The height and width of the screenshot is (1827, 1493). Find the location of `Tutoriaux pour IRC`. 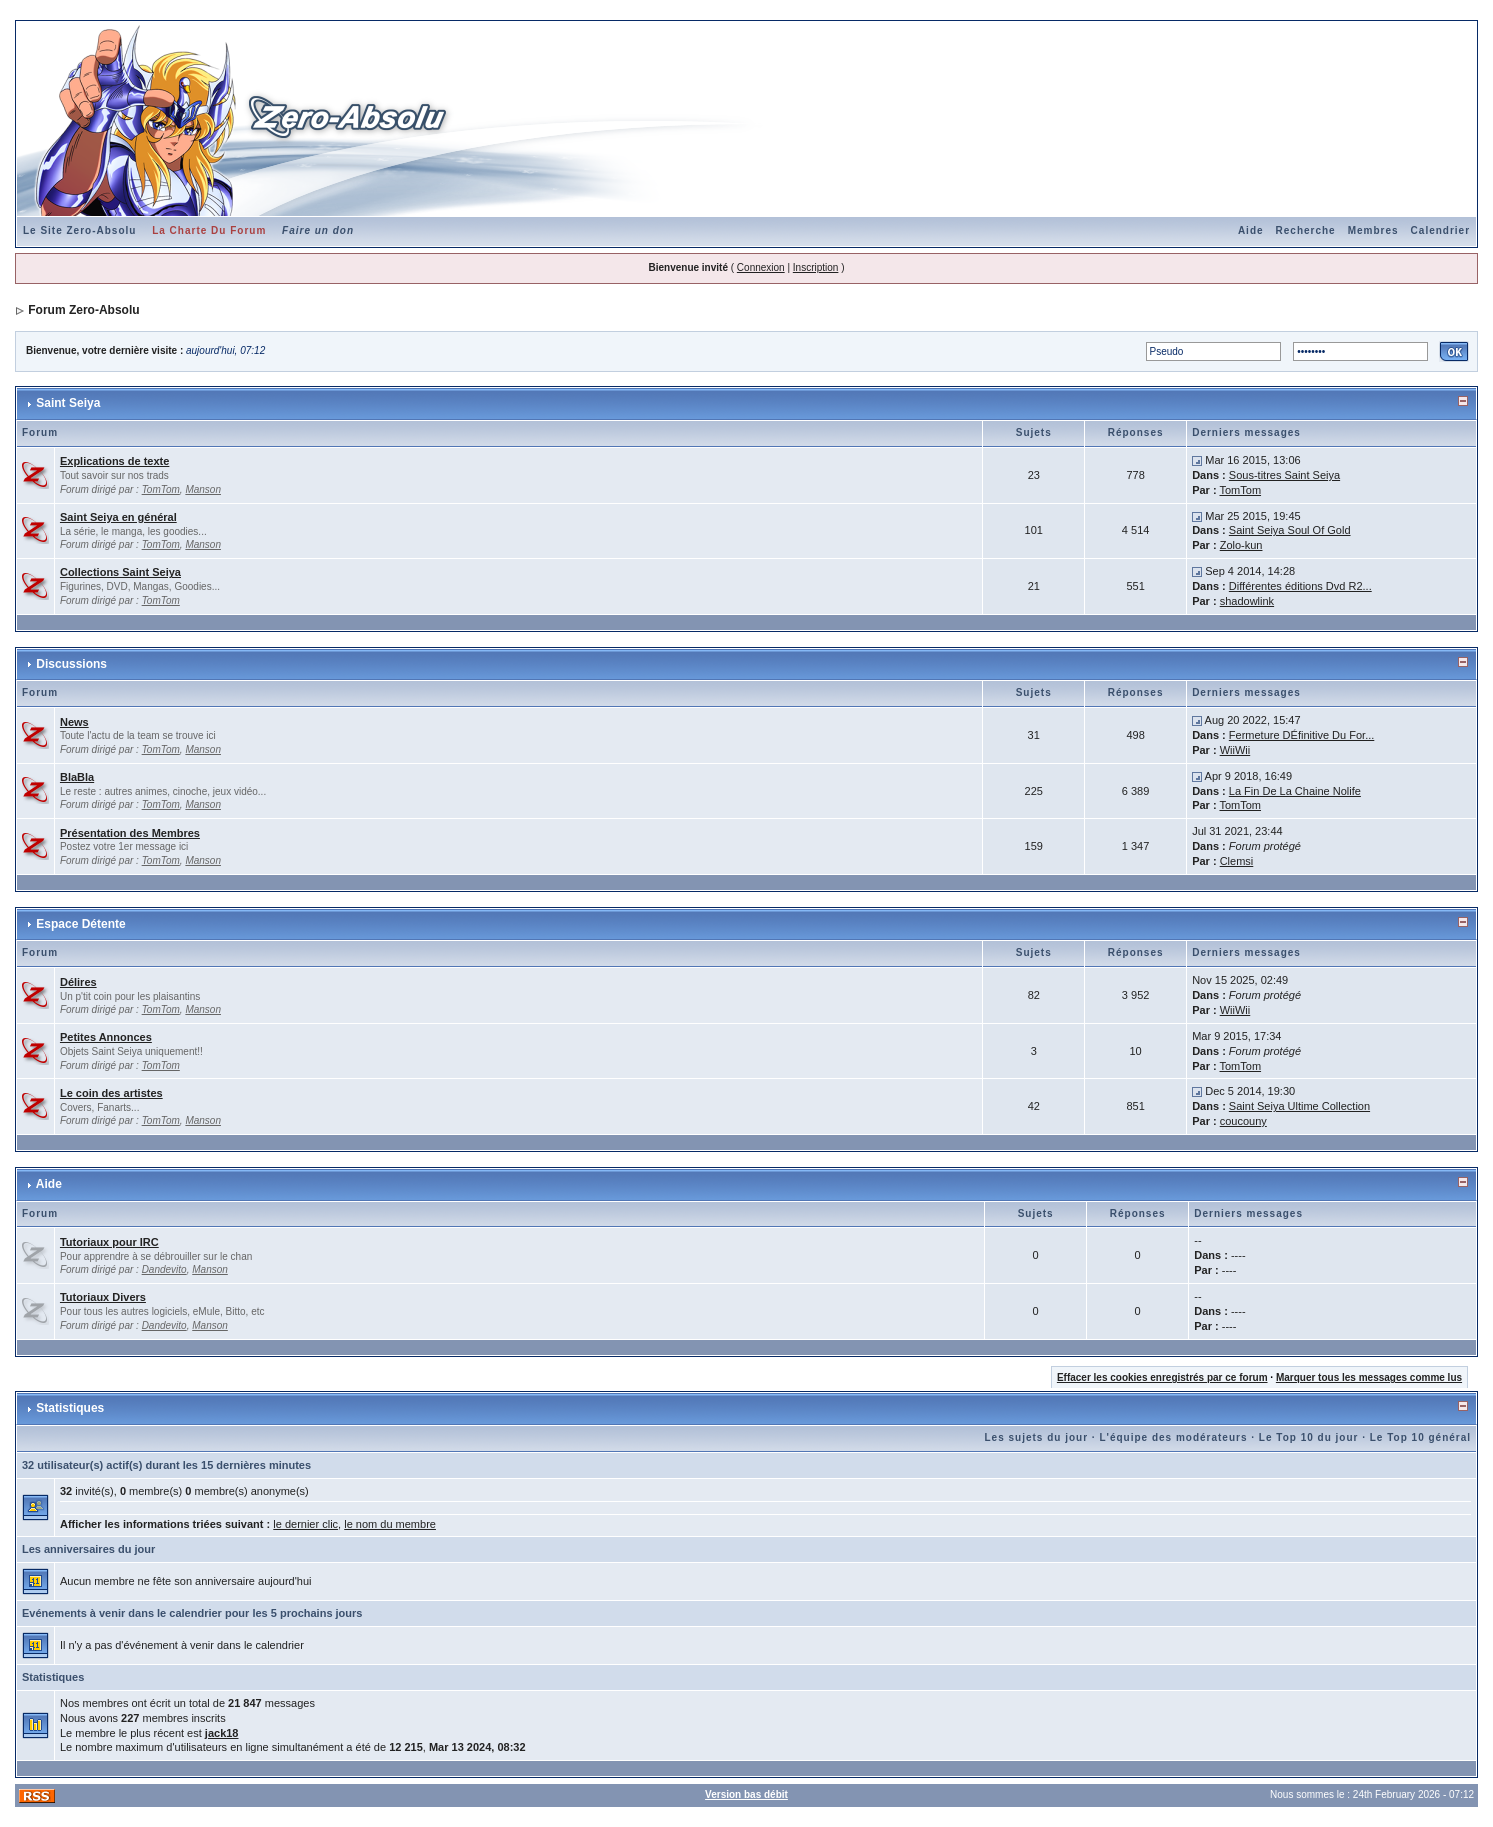

Tutoriaux pour IRC is located at coordinates (109, 1242).